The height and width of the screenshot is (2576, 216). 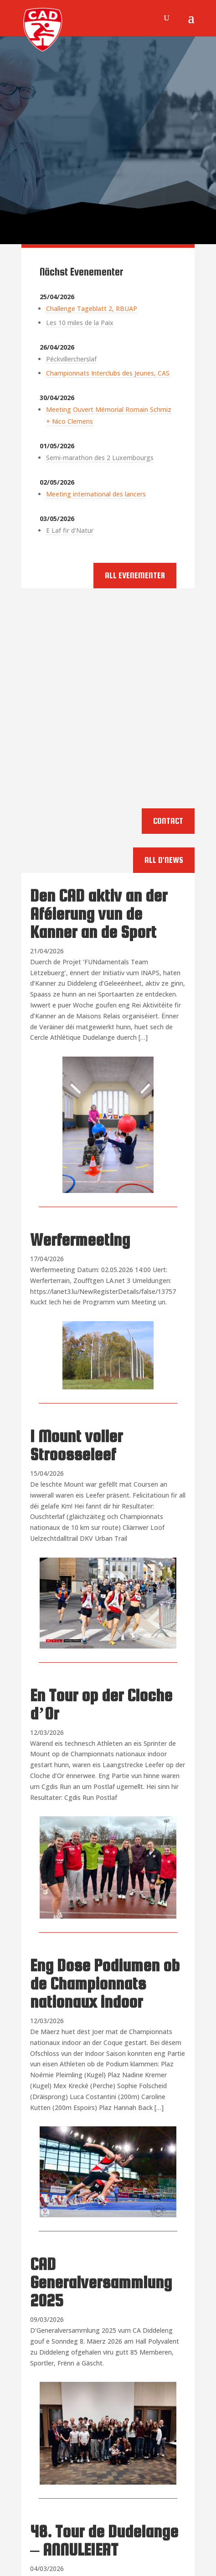 What do you see at coordinates (105, 1983) in the screenshot?
I see `Eng Dose Podiumen ob de Championnats nationaux indoor` at bounding box center [105, 1983].